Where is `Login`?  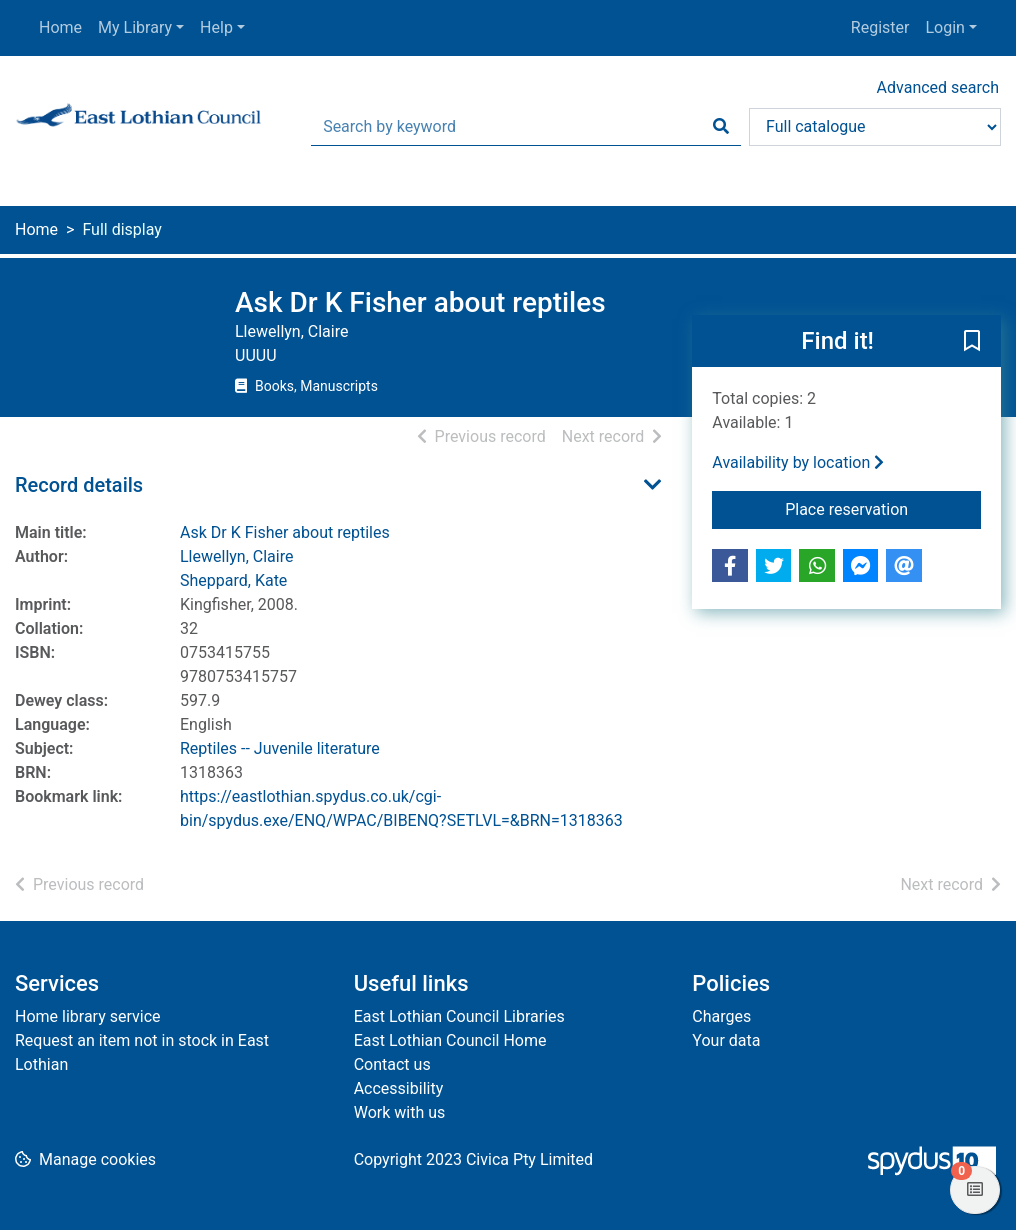 Login is located at coordinates (944, 27).